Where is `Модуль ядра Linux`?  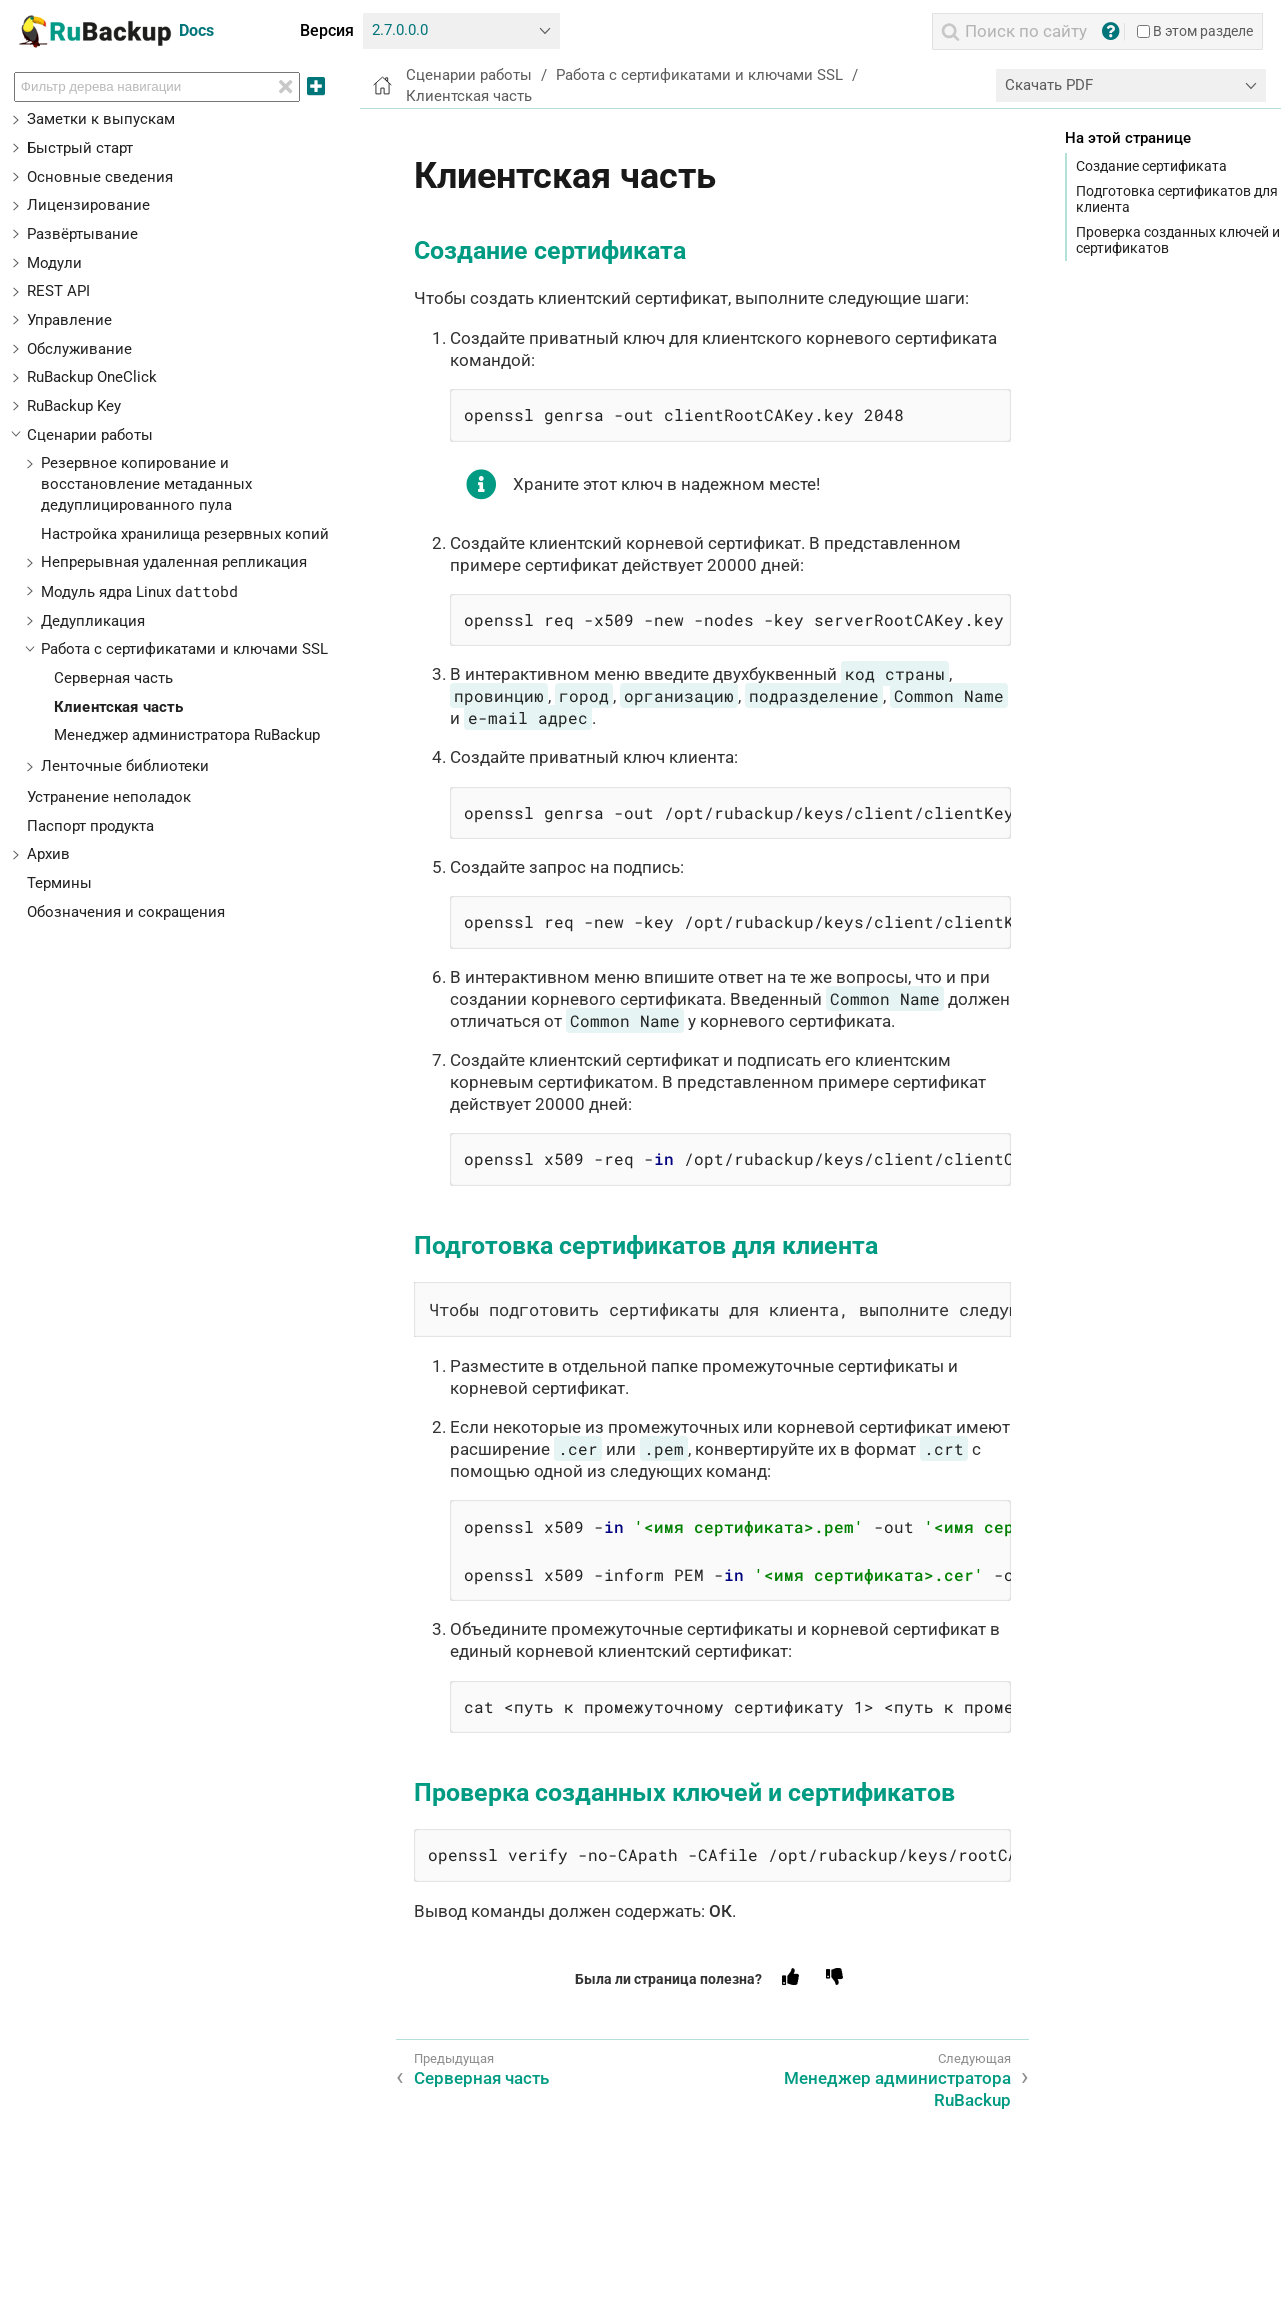
Модуль ядра Linux is located at coordinates (139, 592).